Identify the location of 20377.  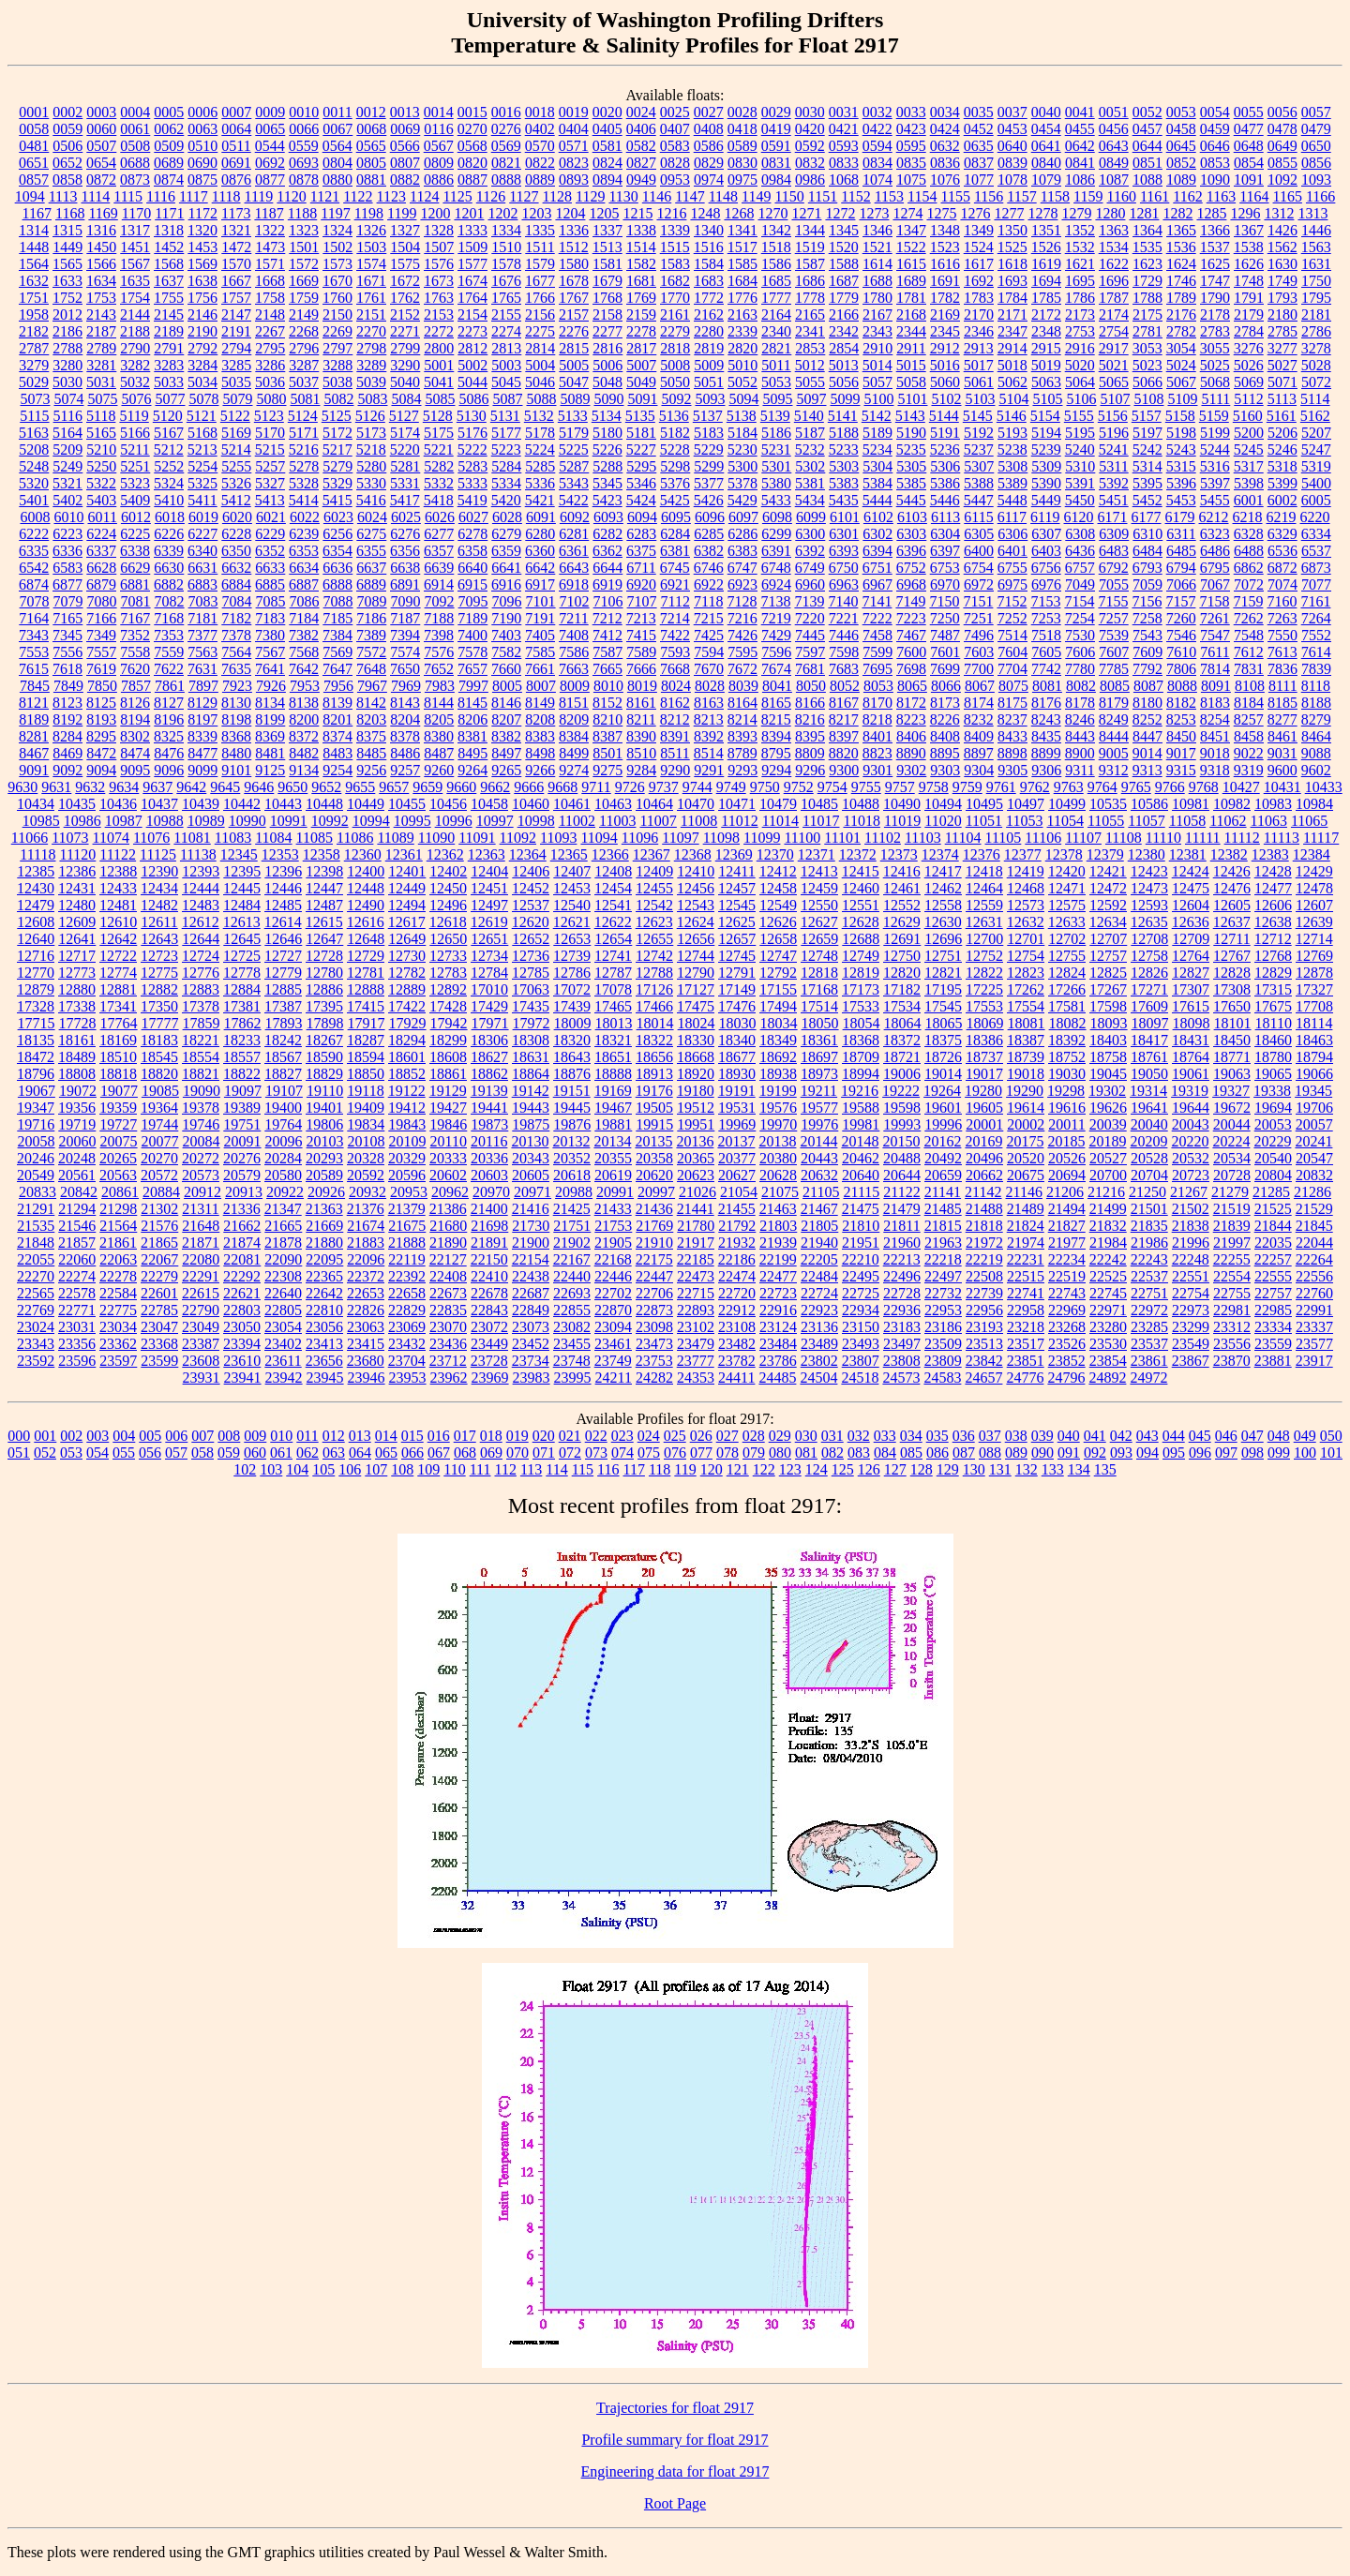
(737, 1158).